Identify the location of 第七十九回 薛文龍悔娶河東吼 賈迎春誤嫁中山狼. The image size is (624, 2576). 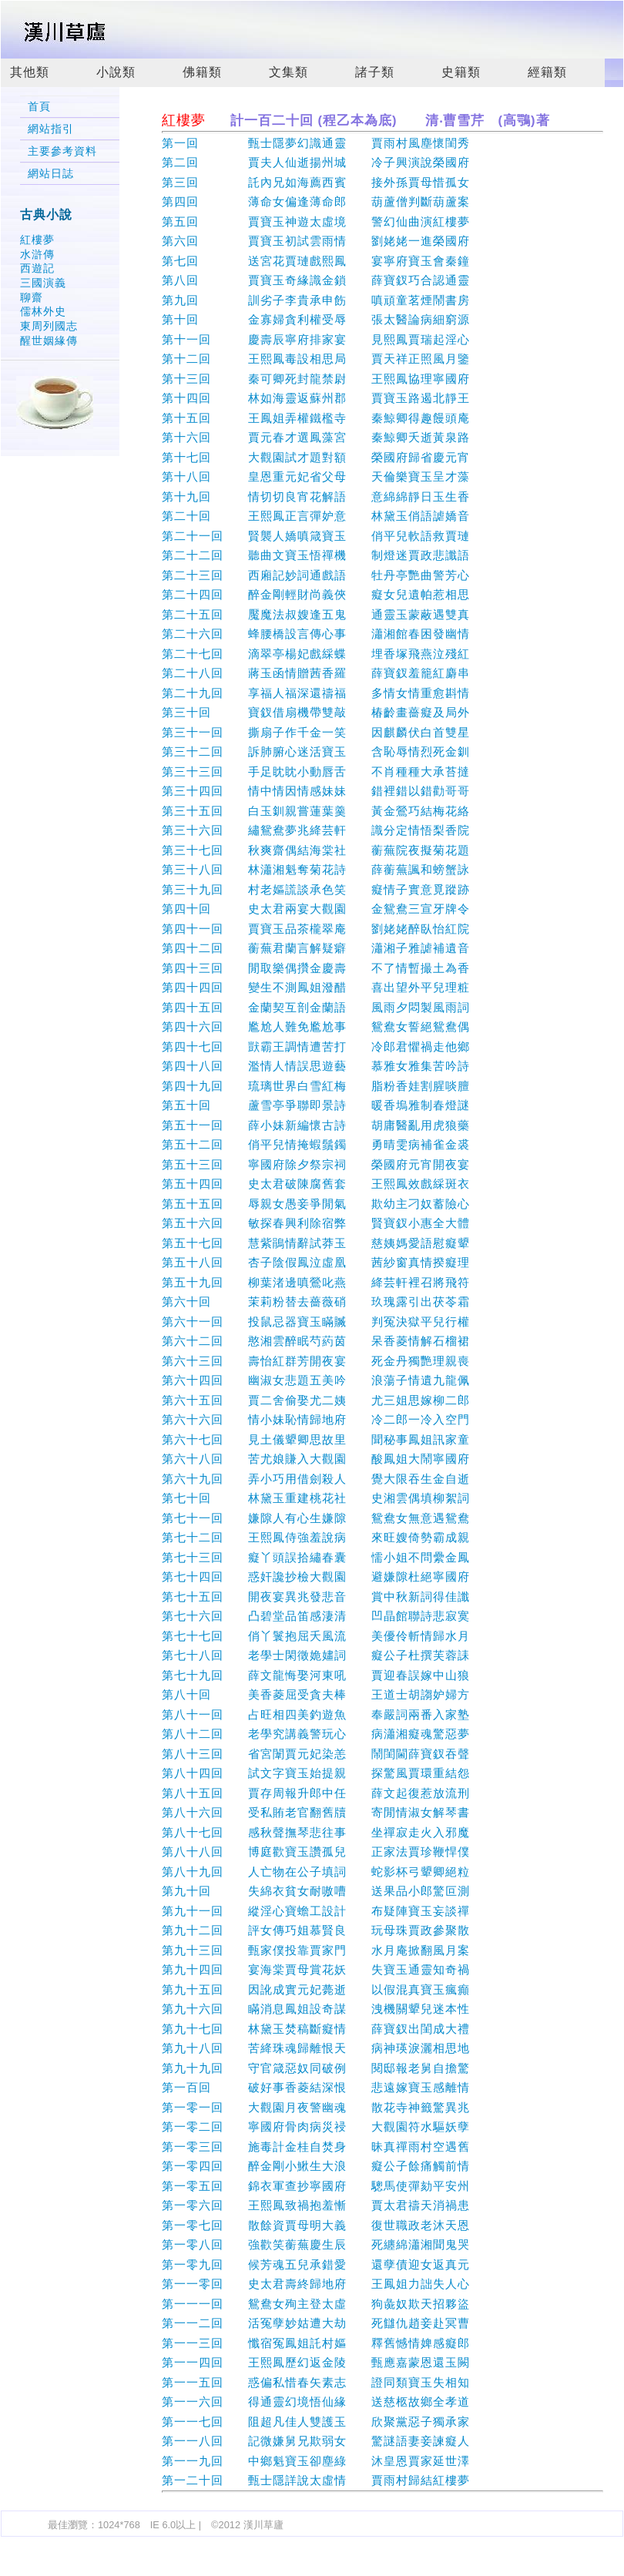
(316, 1675).